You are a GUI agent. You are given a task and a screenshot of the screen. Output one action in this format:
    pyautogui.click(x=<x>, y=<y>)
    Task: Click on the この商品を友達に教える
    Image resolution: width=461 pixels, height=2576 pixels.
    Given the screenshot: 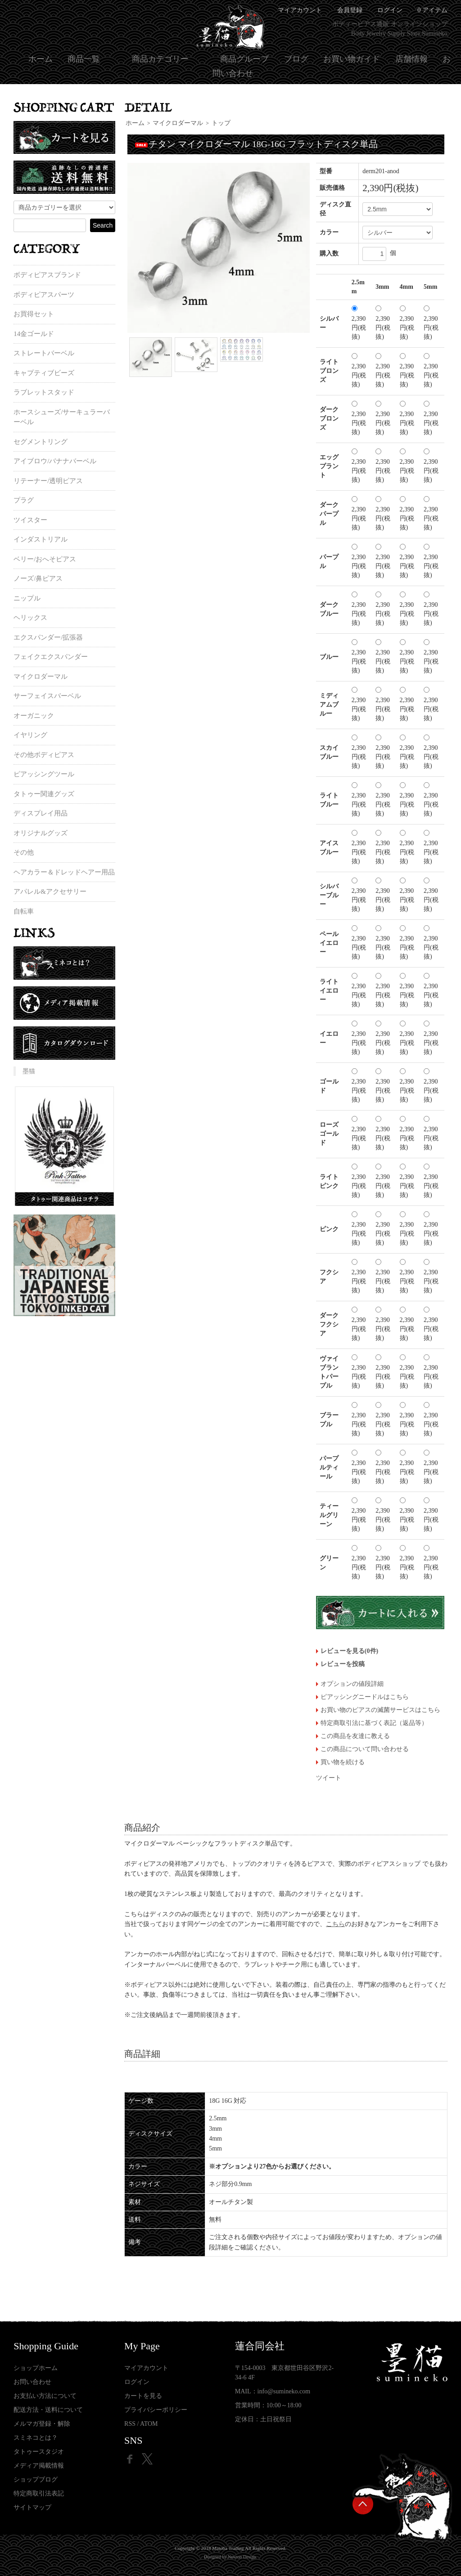 What is the action you would take?
    pyautogui.click(x=355, y=1736)
    